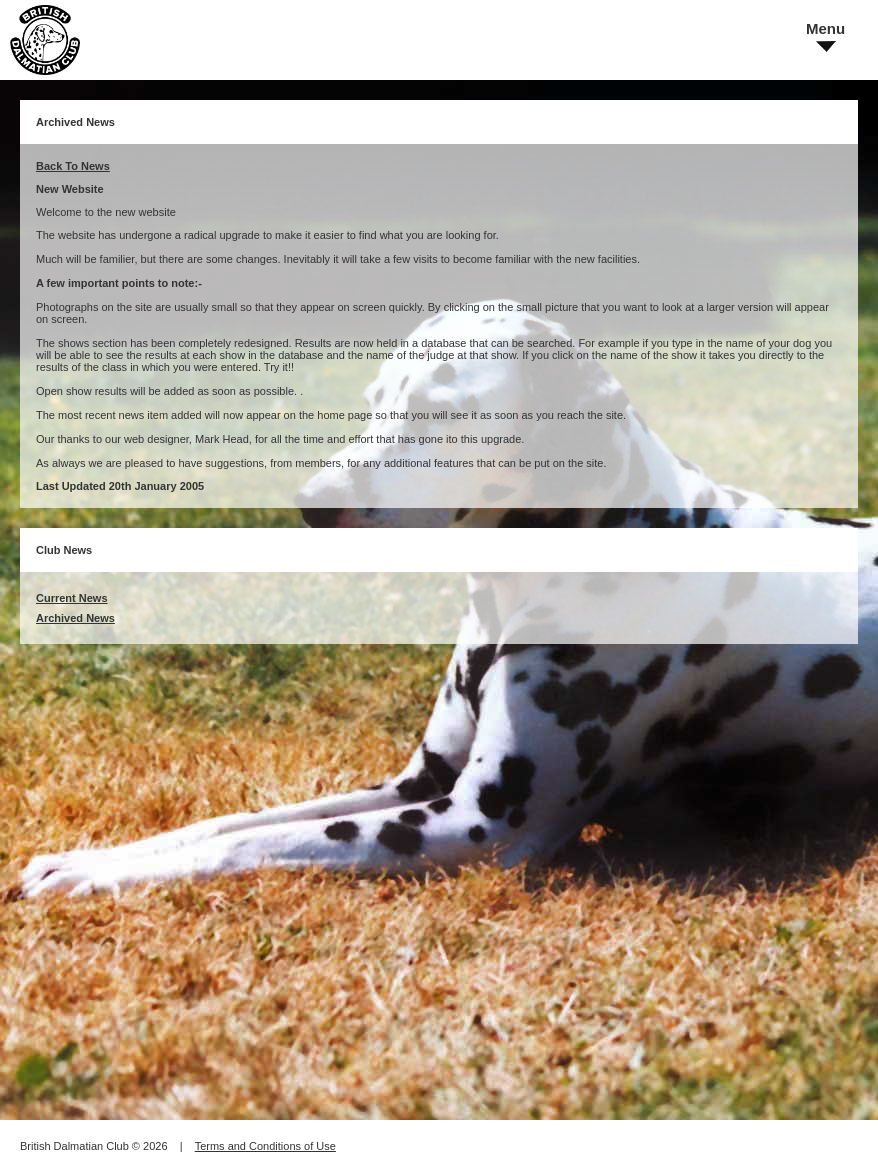  I want to click on Current News, so click(72, 598).